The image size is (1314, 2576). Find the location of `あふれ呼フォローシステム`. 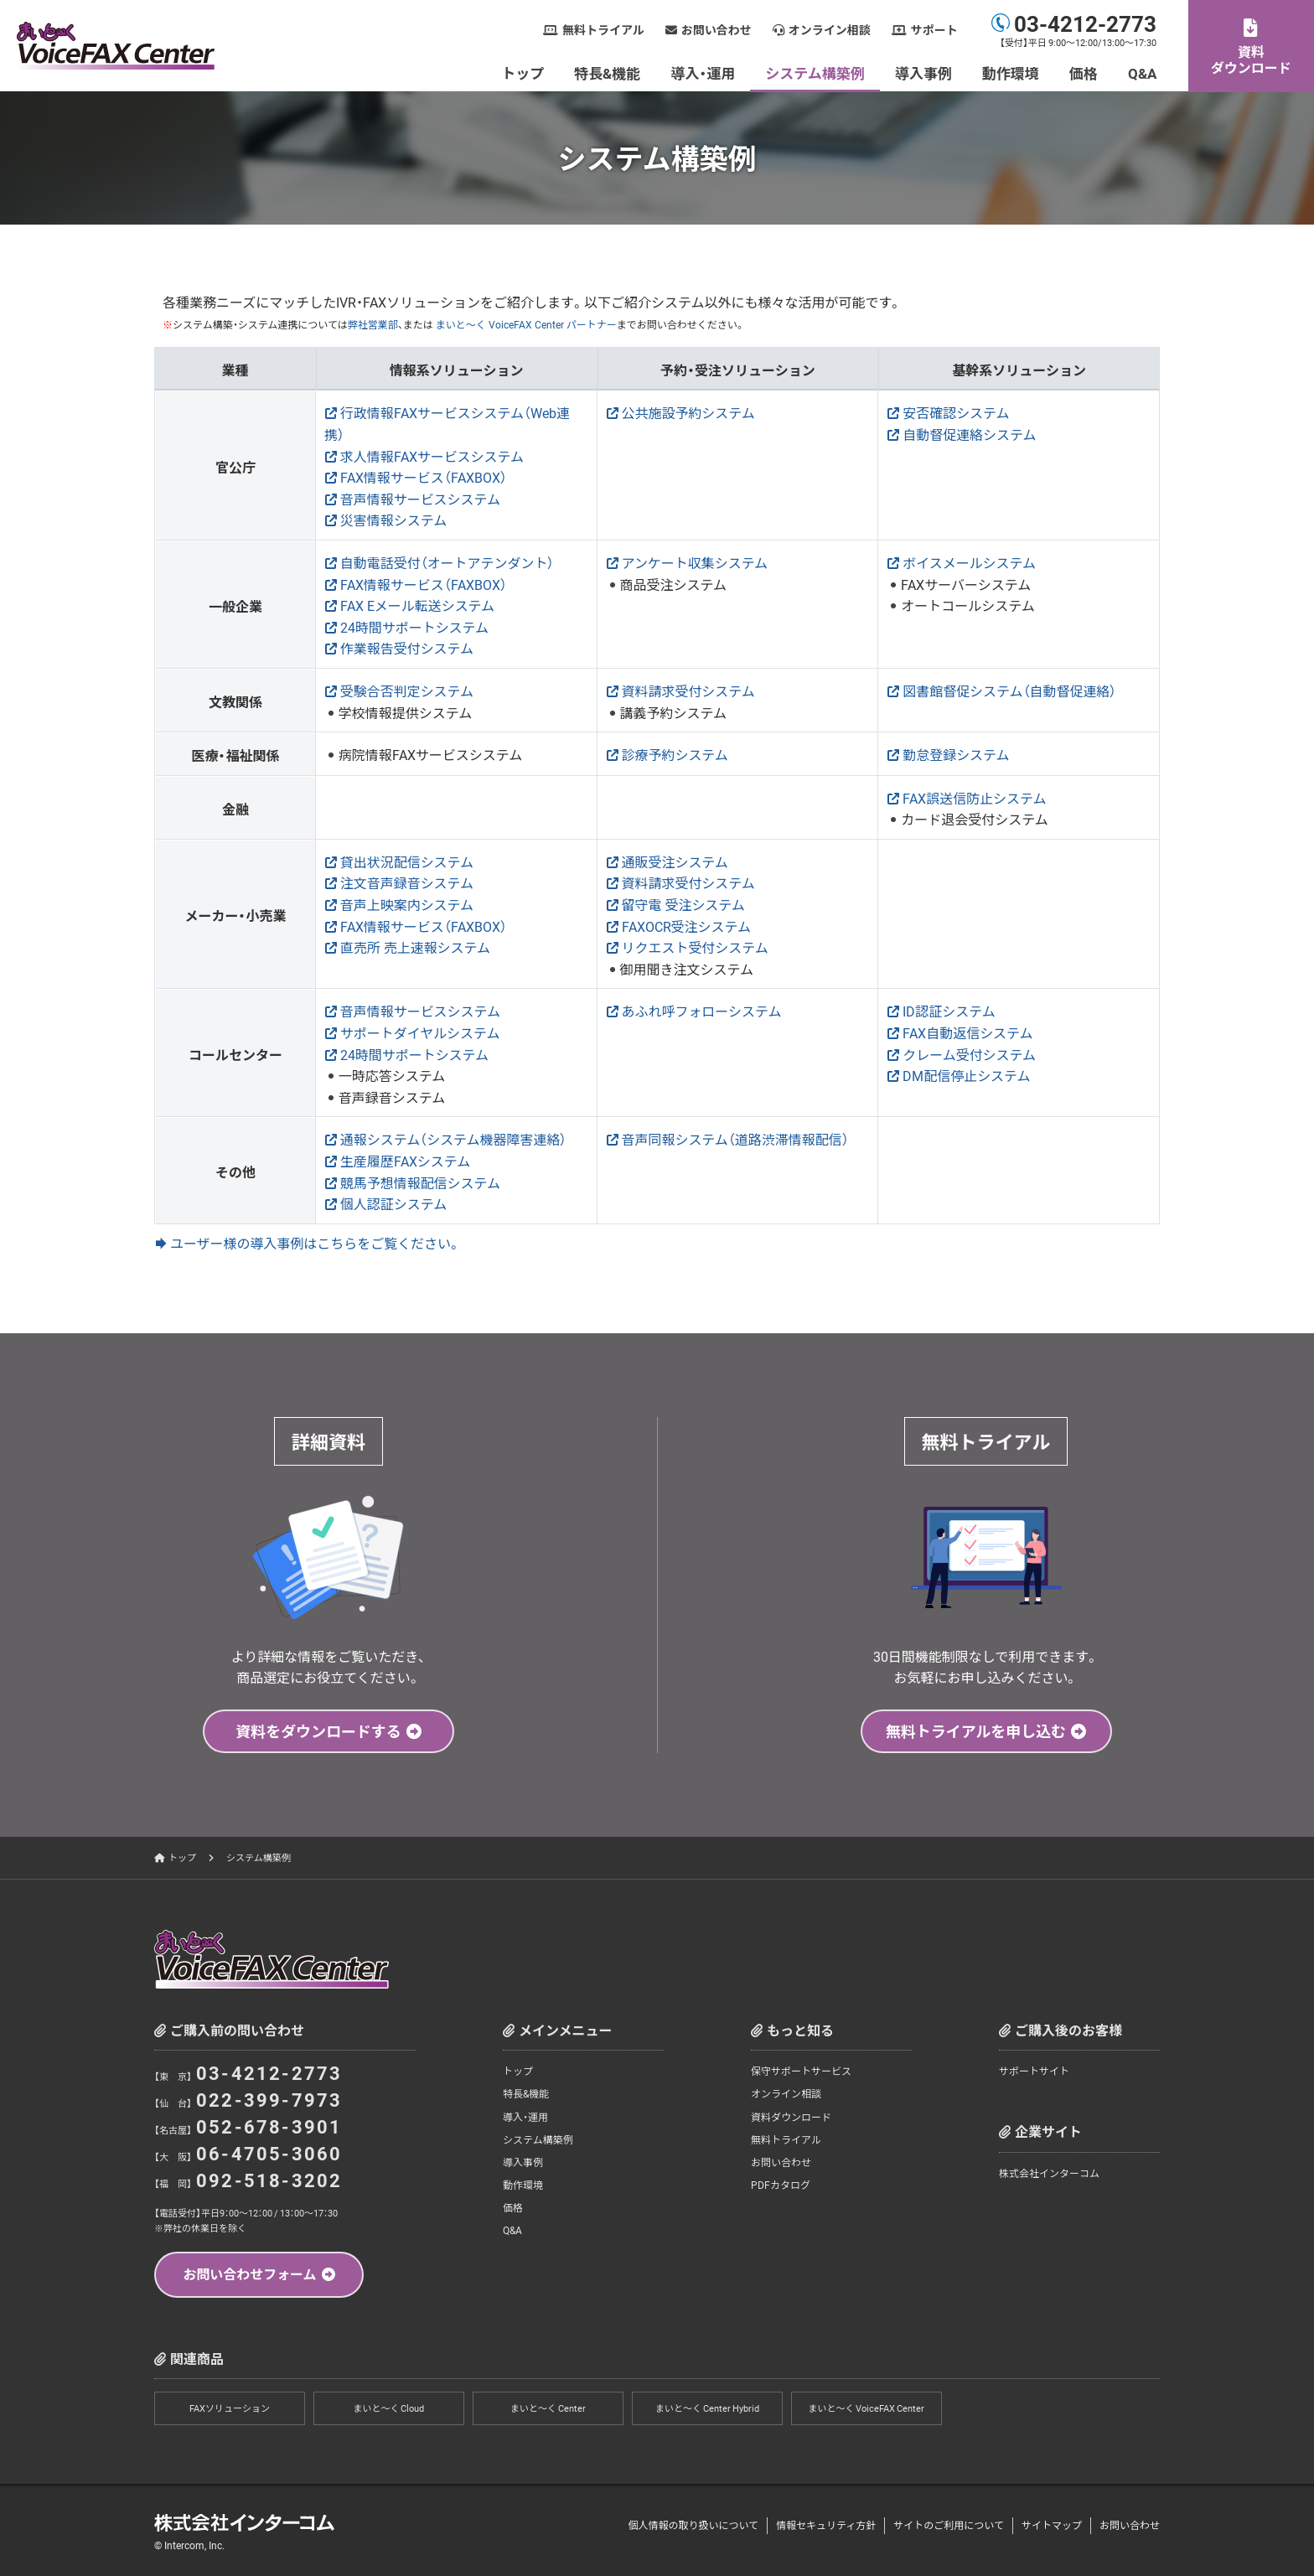

あふれ呼フォローシステム is located at coordinates (702, 1011).